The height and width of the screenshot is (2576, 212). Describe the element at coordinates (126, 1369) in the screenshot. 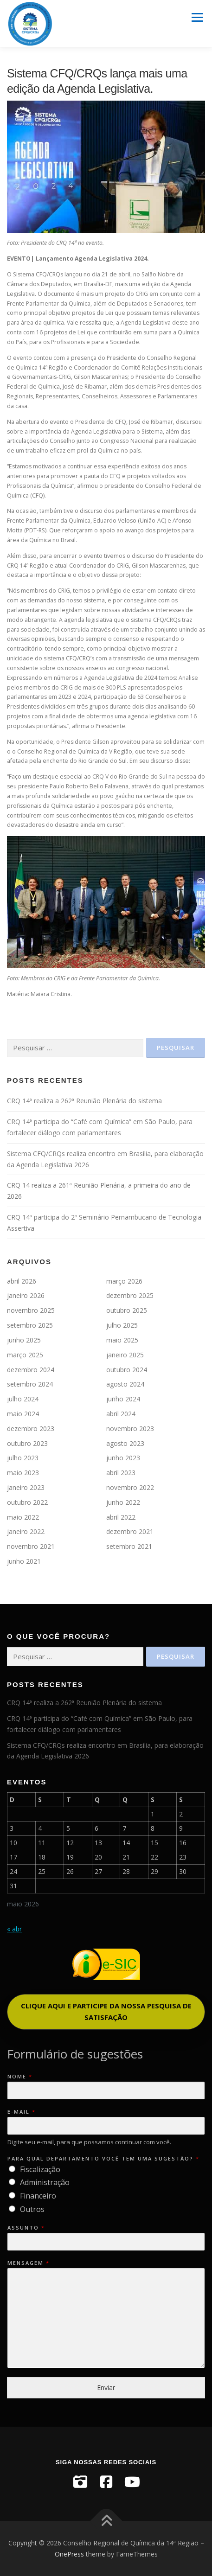

I see `outubro 2024` at that location.